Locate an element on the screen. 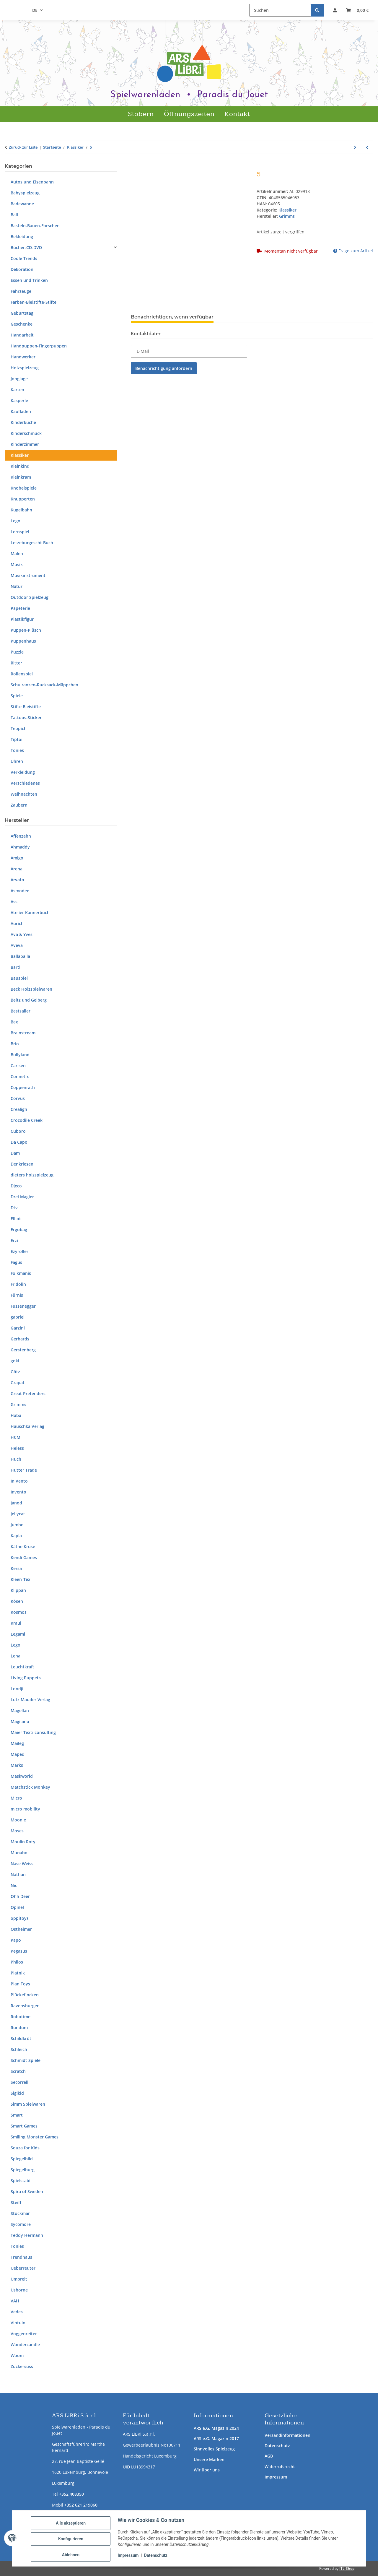 The height and width of the screenshot is (2576, 378). Lernspiel is located at coordinates (20, 531).